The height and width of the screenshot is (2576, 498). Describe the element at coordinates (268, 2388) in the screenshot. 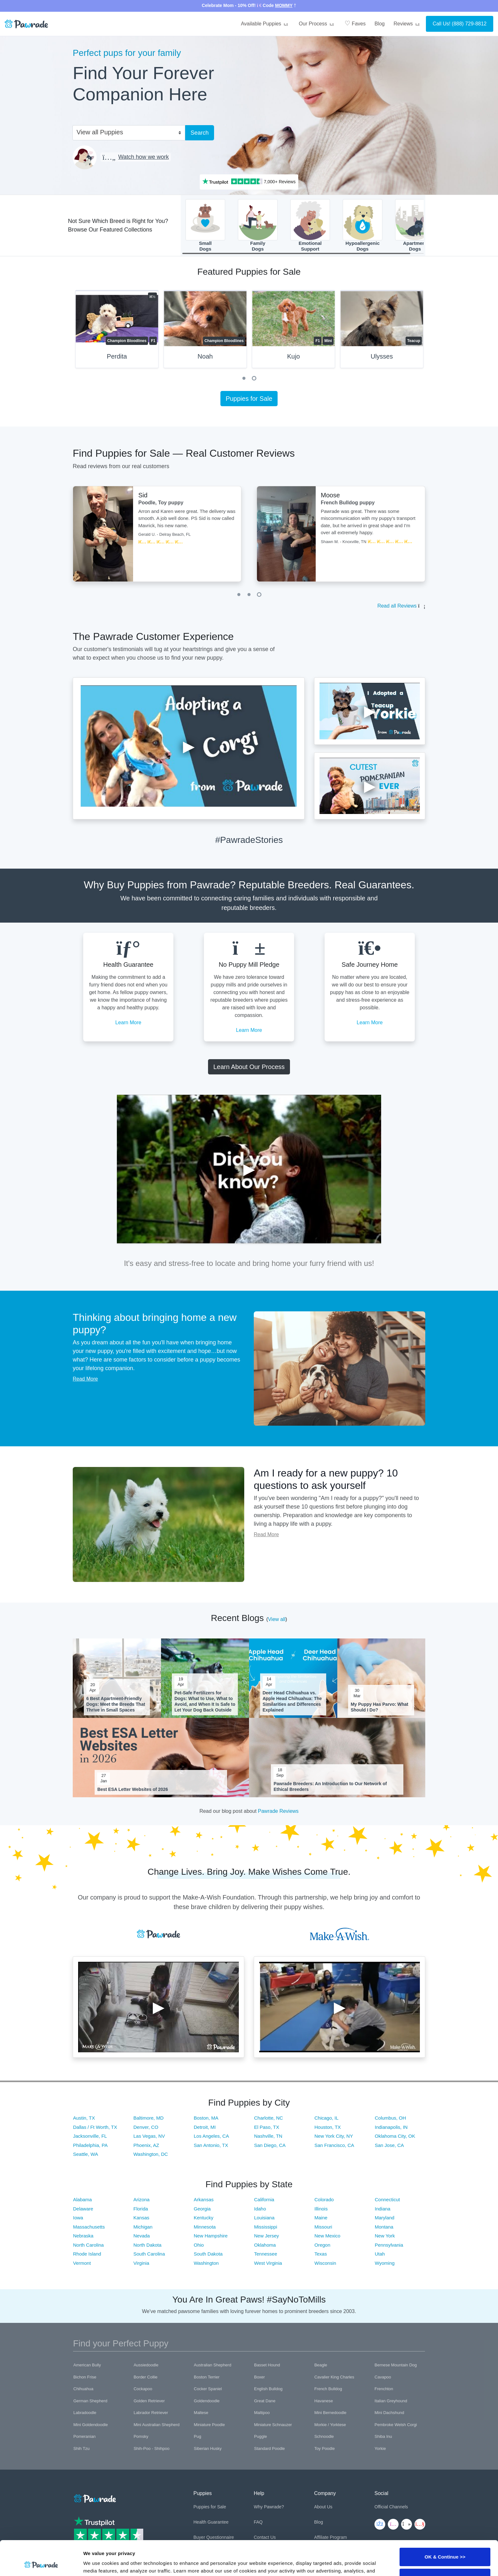

I see `English Bulldog` at that location.